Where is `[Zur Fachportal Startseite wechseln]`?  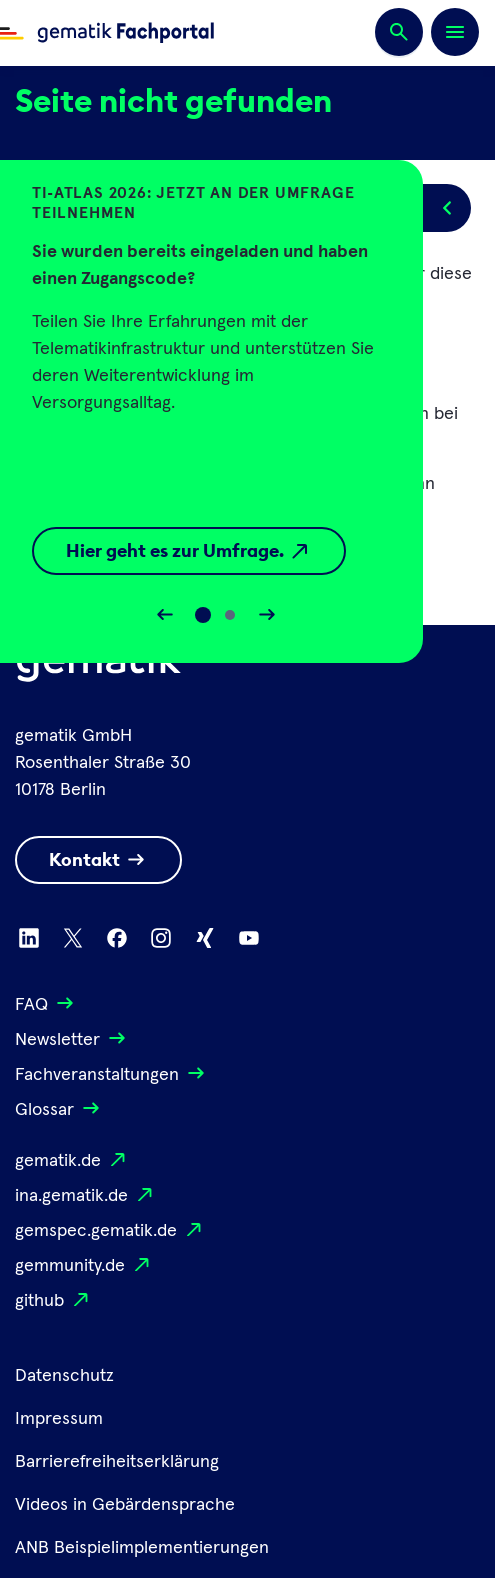 [Zur Fachportal Startseite wechseln] is located at coordinates (107, 33).